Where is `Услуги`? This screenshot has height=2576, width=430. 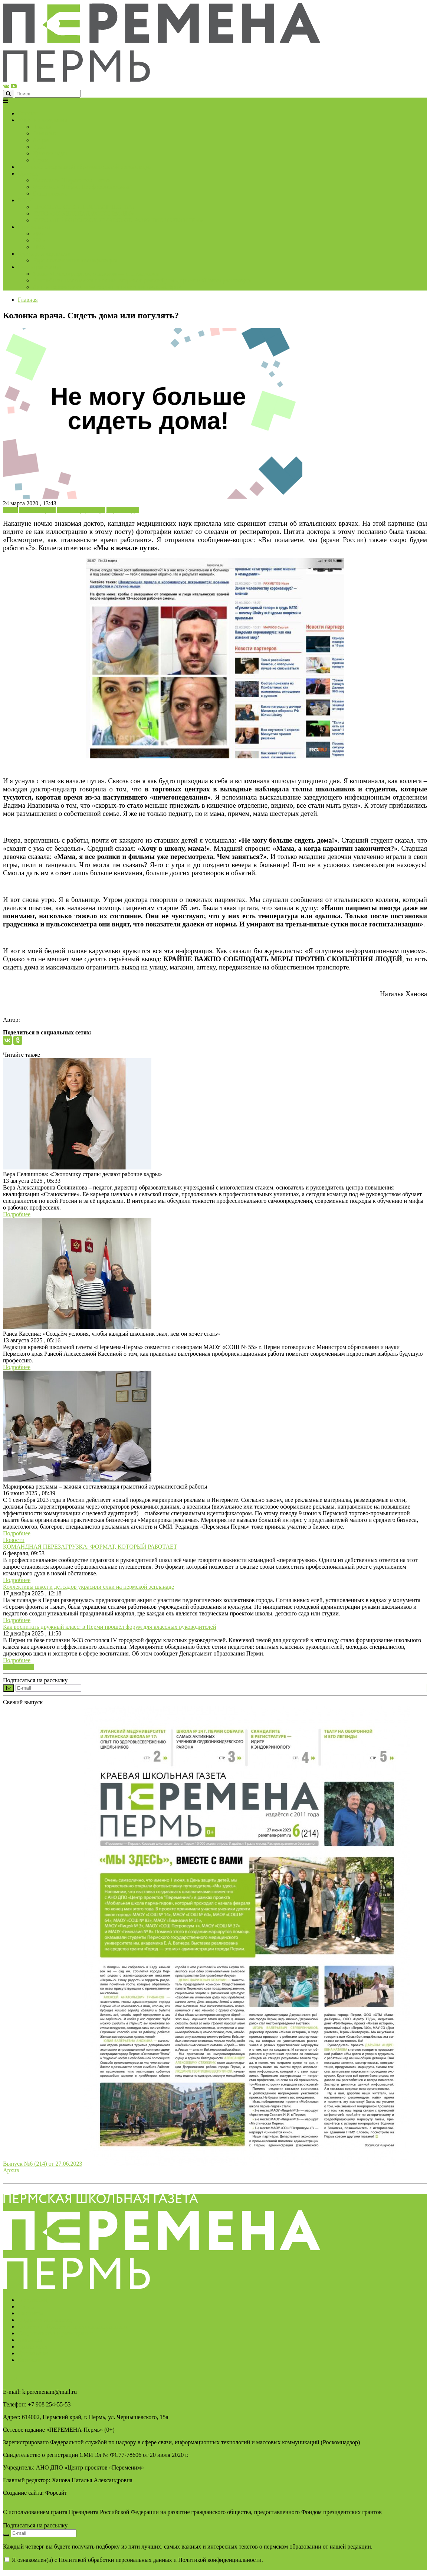
Услуги is located at coordinates (27, 2306).